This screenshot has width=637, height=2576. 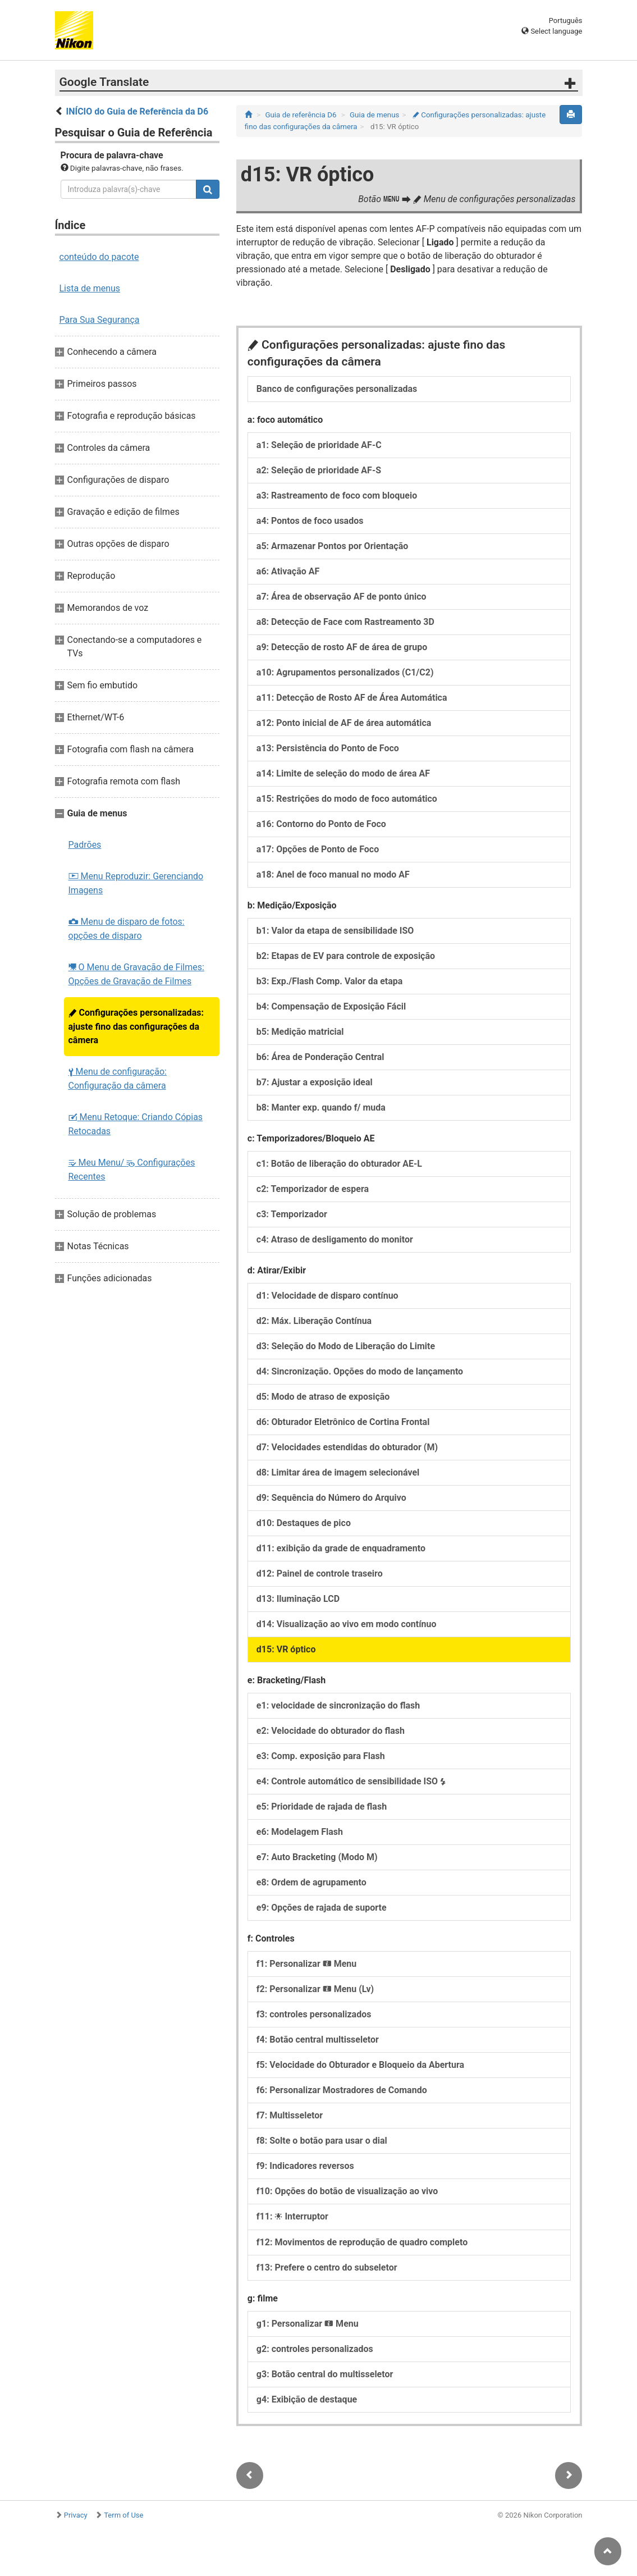 I want to click on e9: Opções de rajada de suporte, so click(x=321, y=1907).